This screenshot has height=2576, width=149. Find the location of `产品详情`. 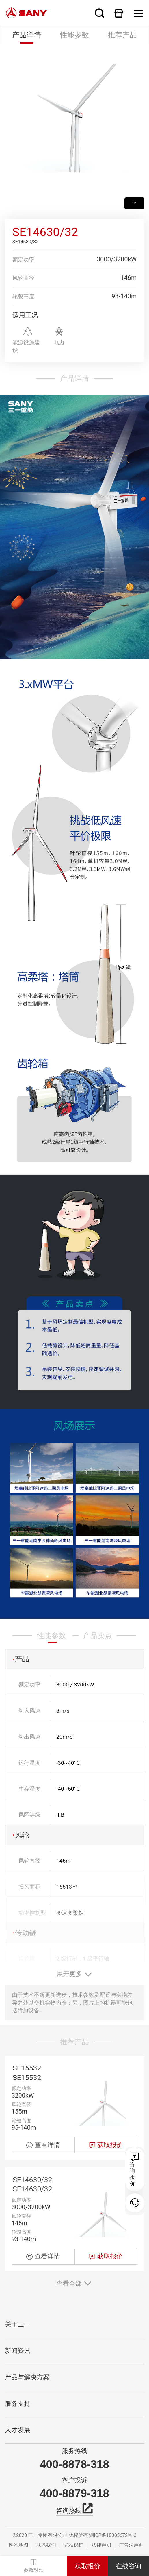

产品详情 is located at coordinates (26, 35).